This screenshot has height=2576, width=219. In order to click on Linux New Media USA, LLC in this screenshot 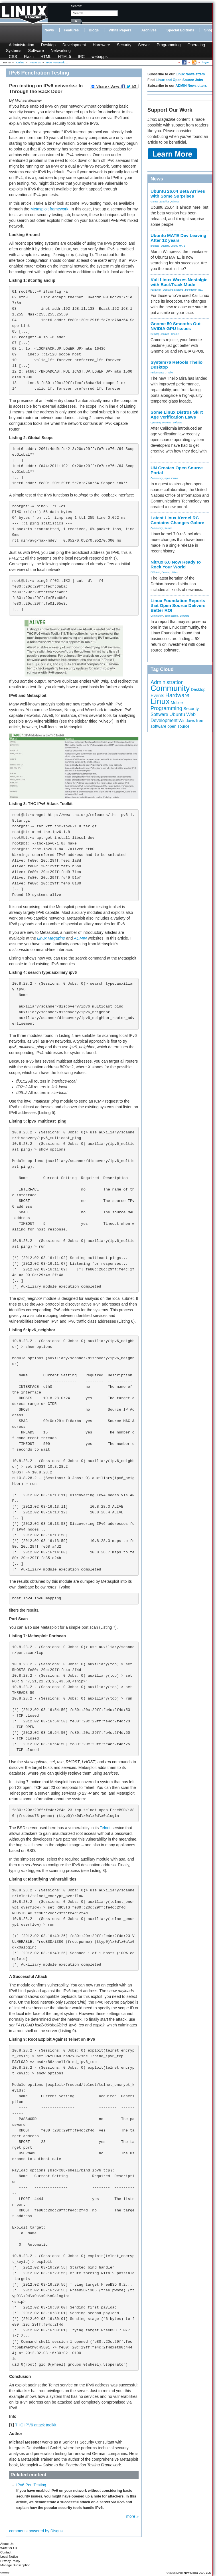, I will do `click(194, 2572)`.